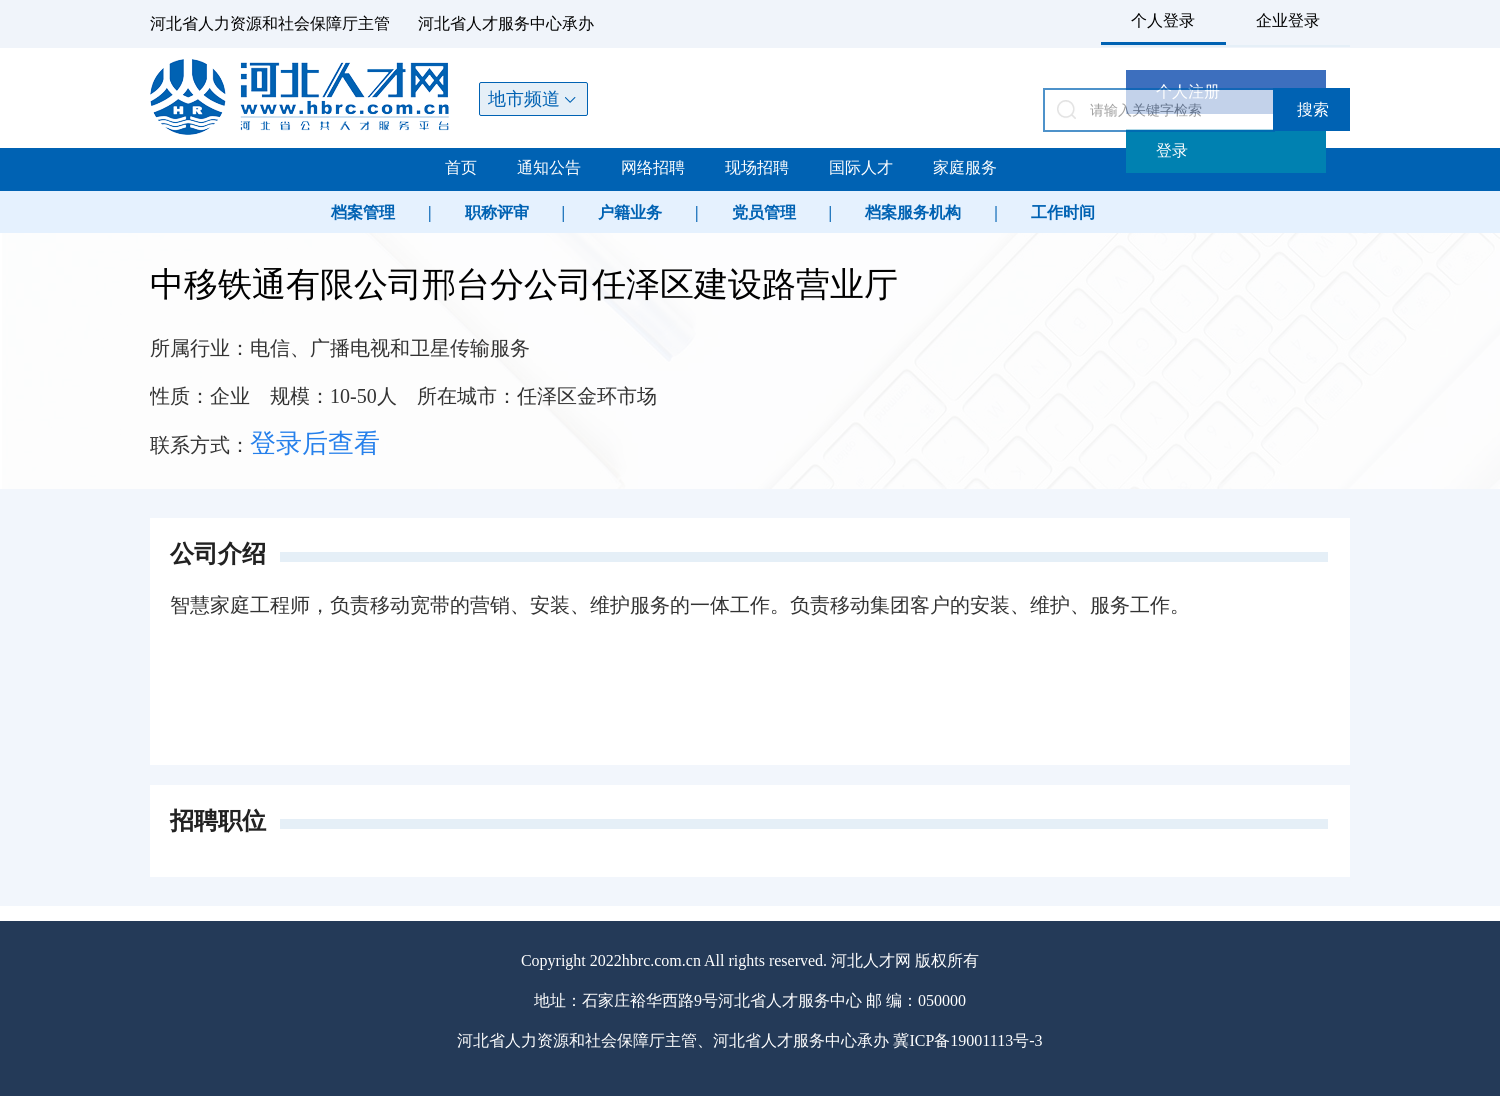  Describe the element at coordinates (861, 167) in the screenshot. I see `国际人才` at that location.